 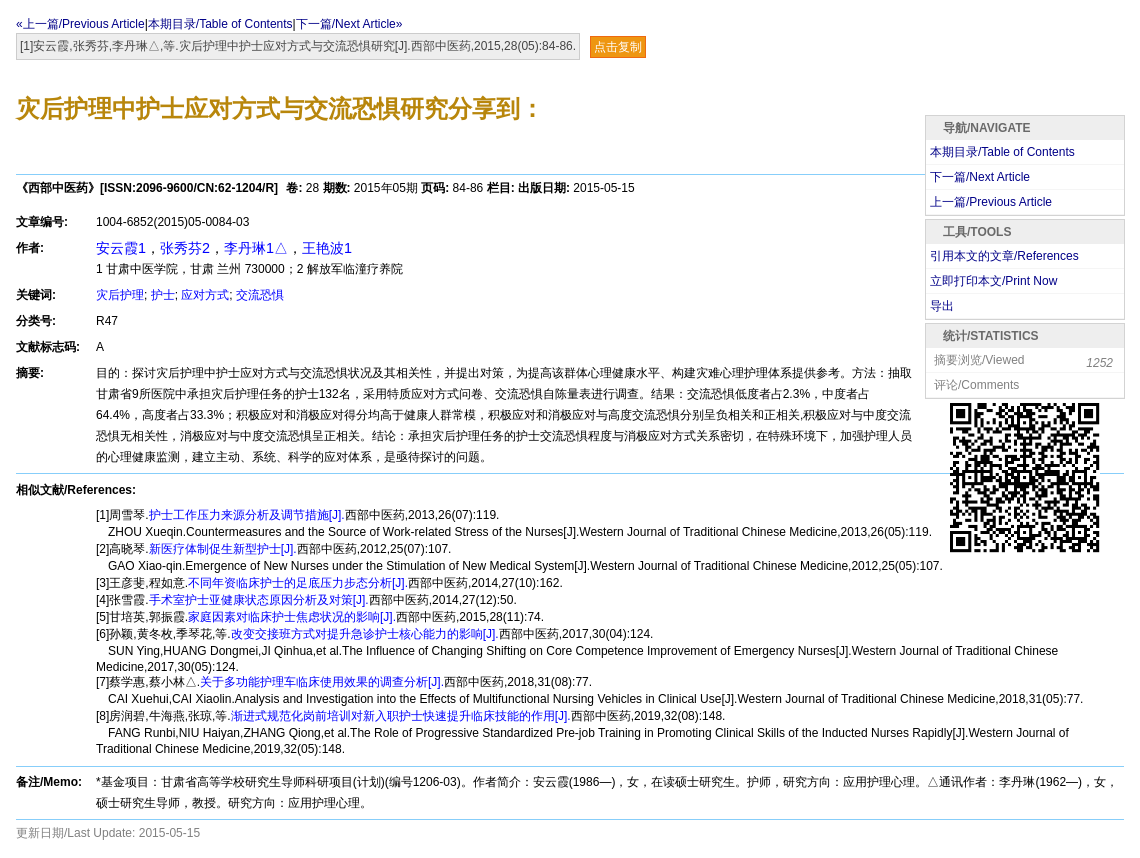 What do you see at coordinates (256, 248) in the screenshot?
I see `李丹琳1△` at bounding box center [256, 248].